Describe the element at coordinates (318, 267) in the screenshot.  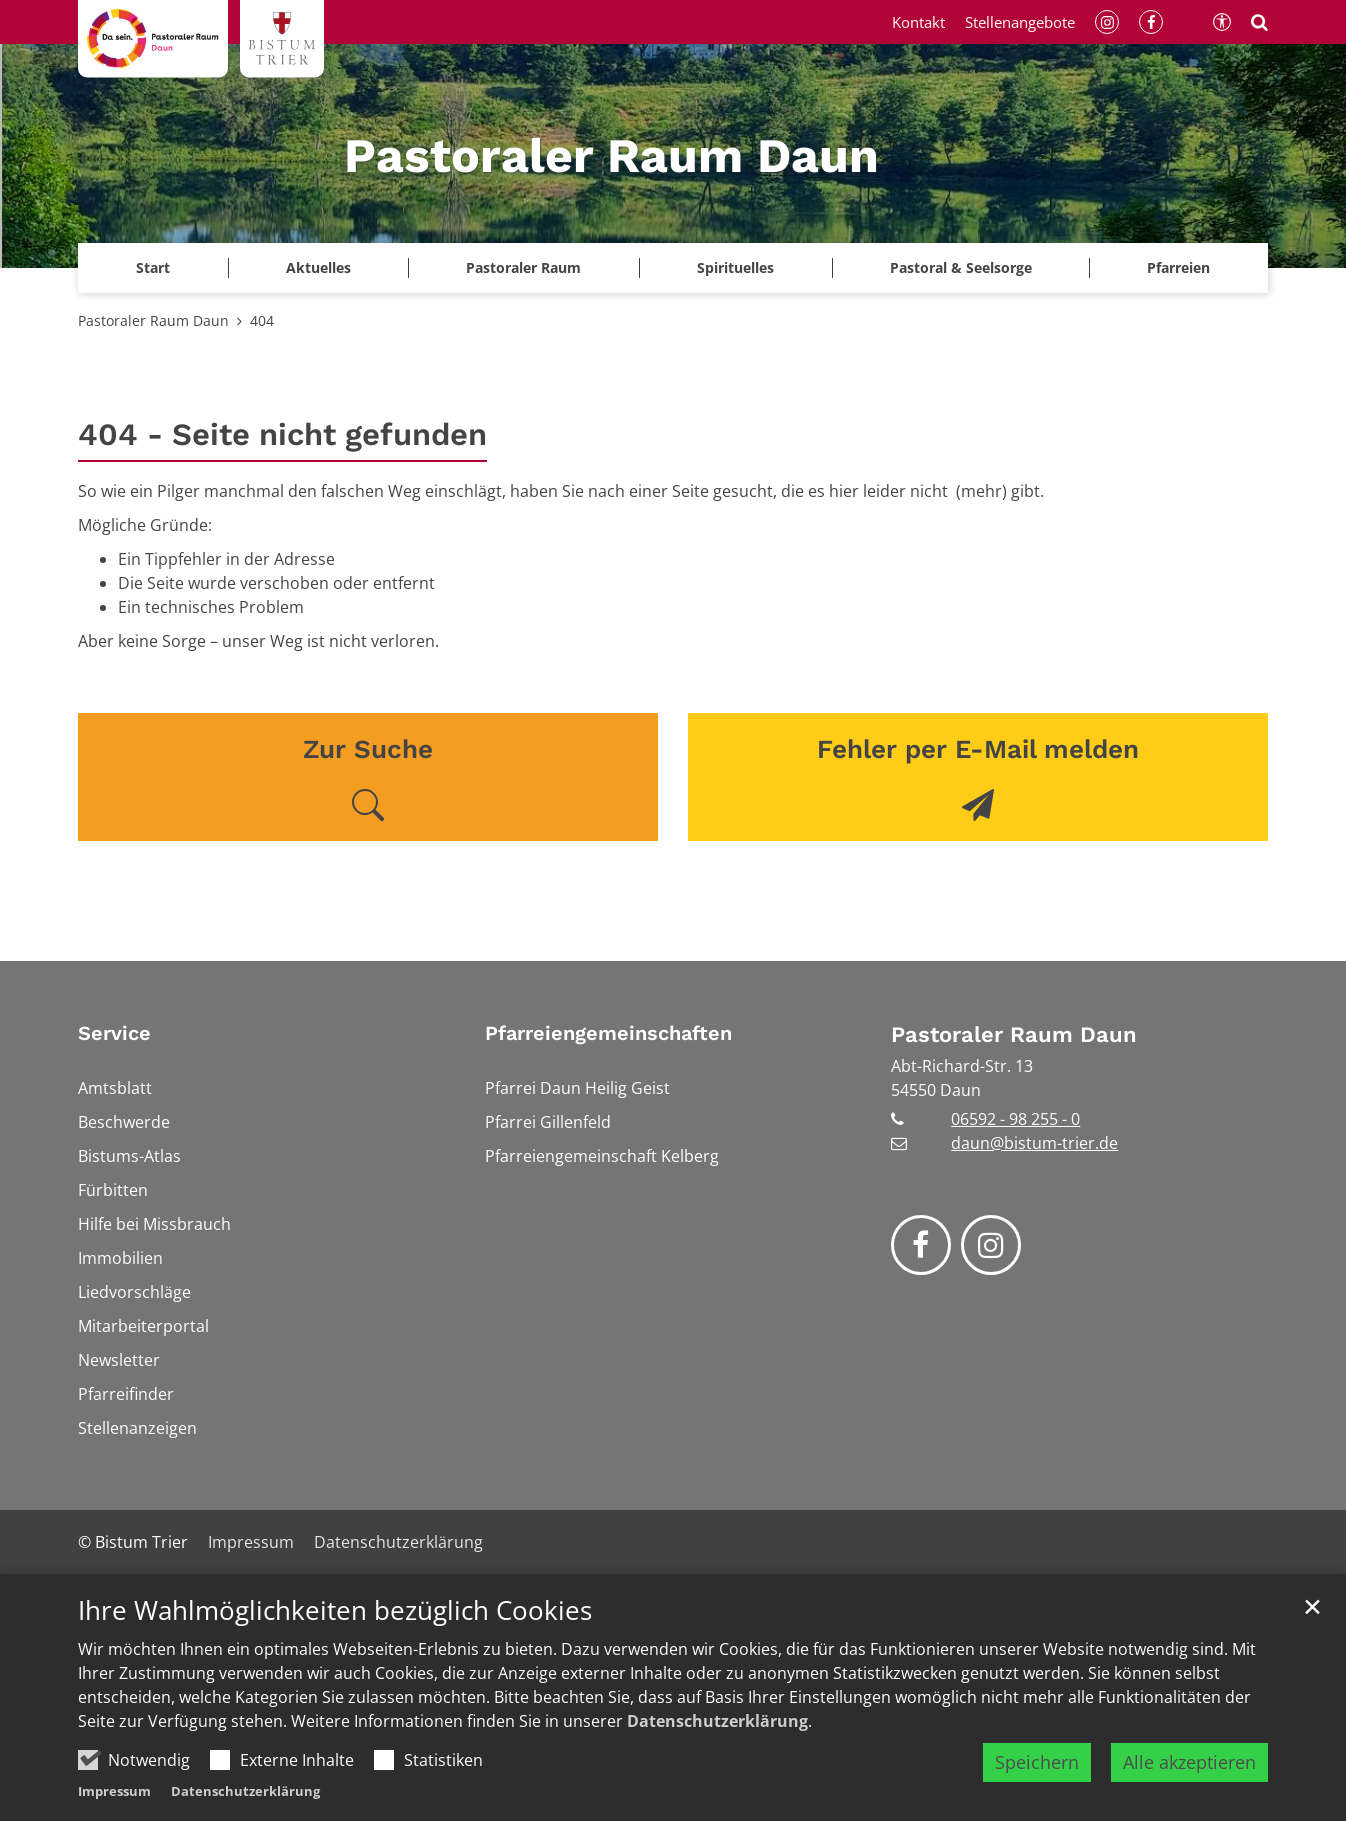
I see `Aktuelles [button]` at that location.